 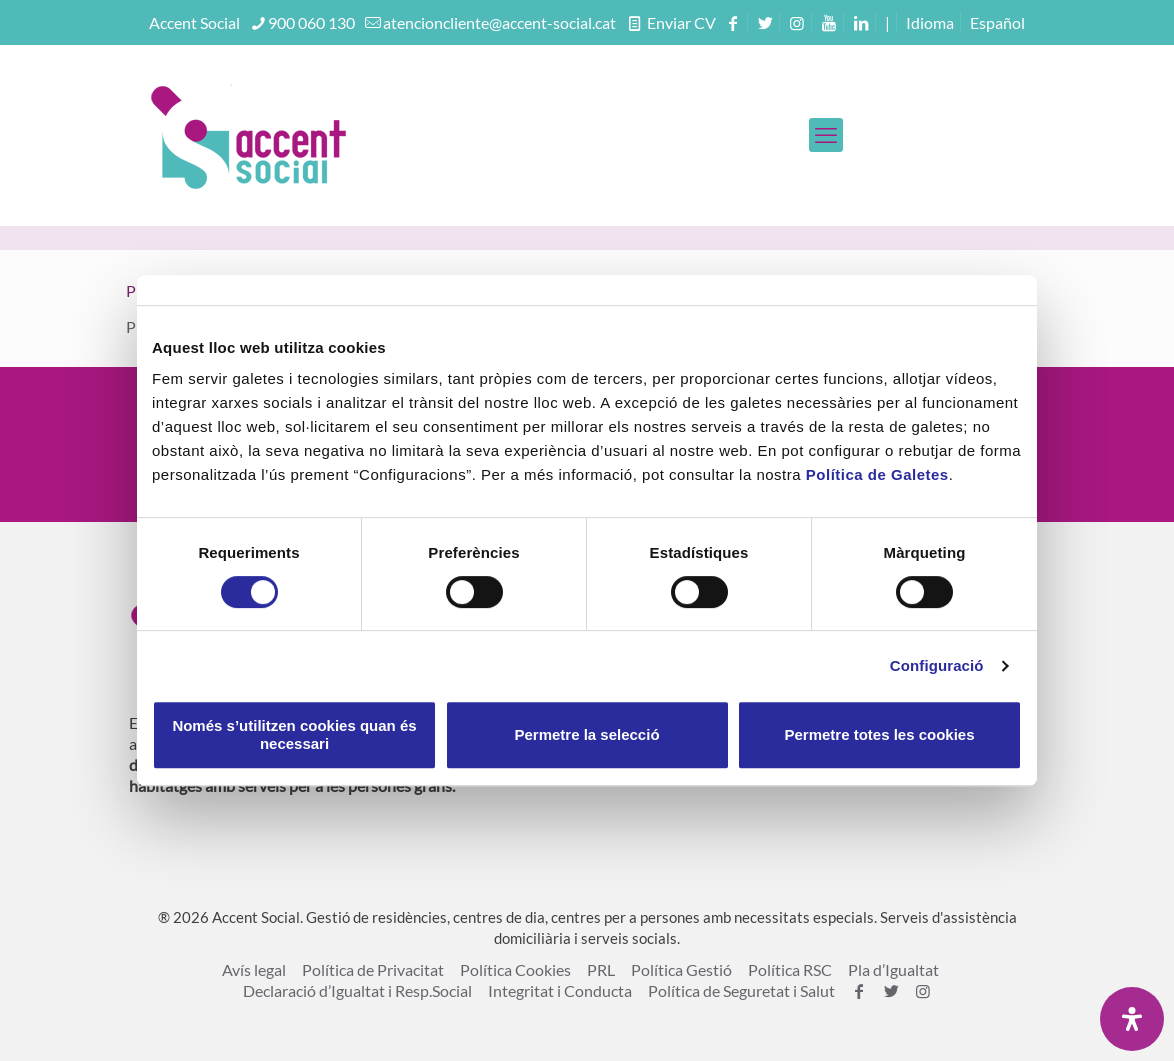 What do you see at coordinates (515, 969) in the screenshot?
I see `Política Cookies` at bounding box center [515, 969].